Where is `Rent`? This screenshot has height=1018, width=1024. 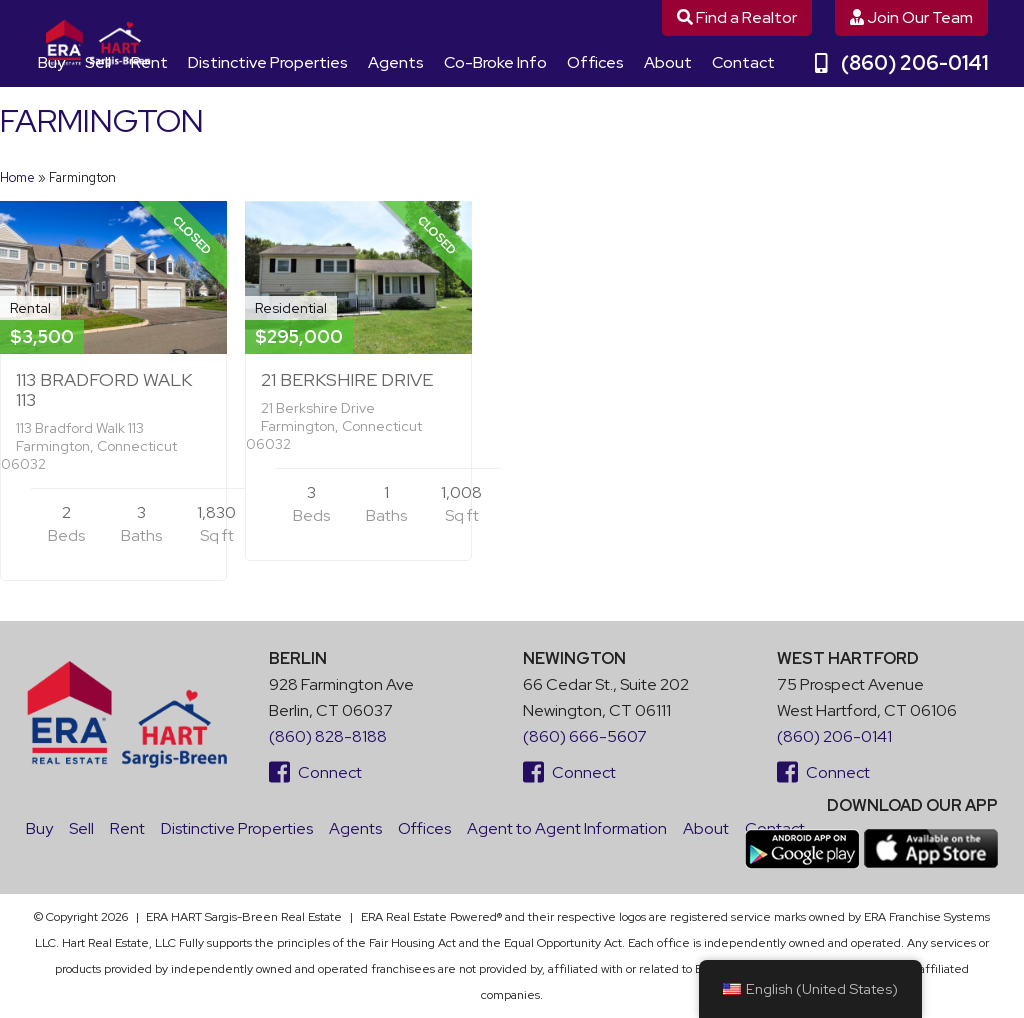 Rent is located at coordinates (149, 62).